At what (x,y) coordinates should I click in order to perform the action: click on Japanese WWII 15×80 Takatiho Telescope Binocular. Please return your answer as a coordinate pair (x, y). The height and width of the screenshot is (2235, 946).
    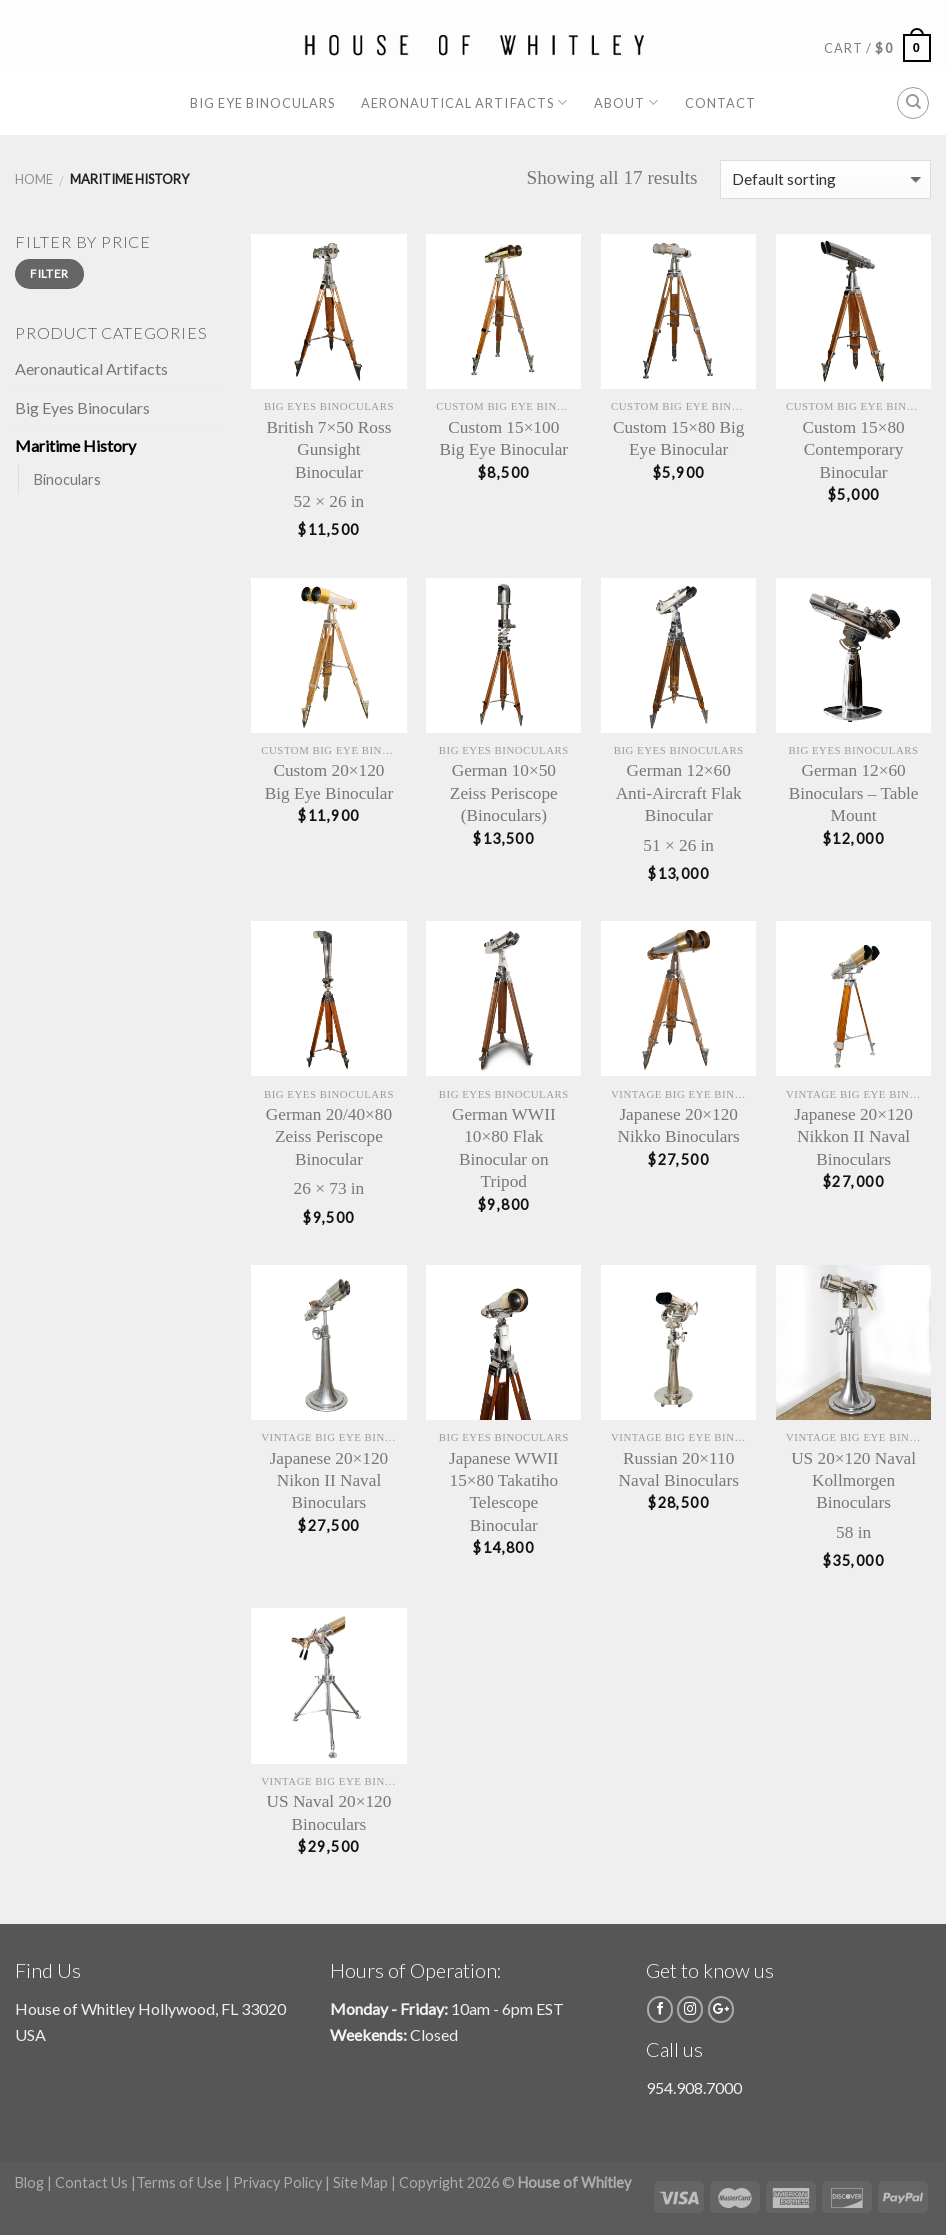
    Looking at the image, I should click on (503, 1492).